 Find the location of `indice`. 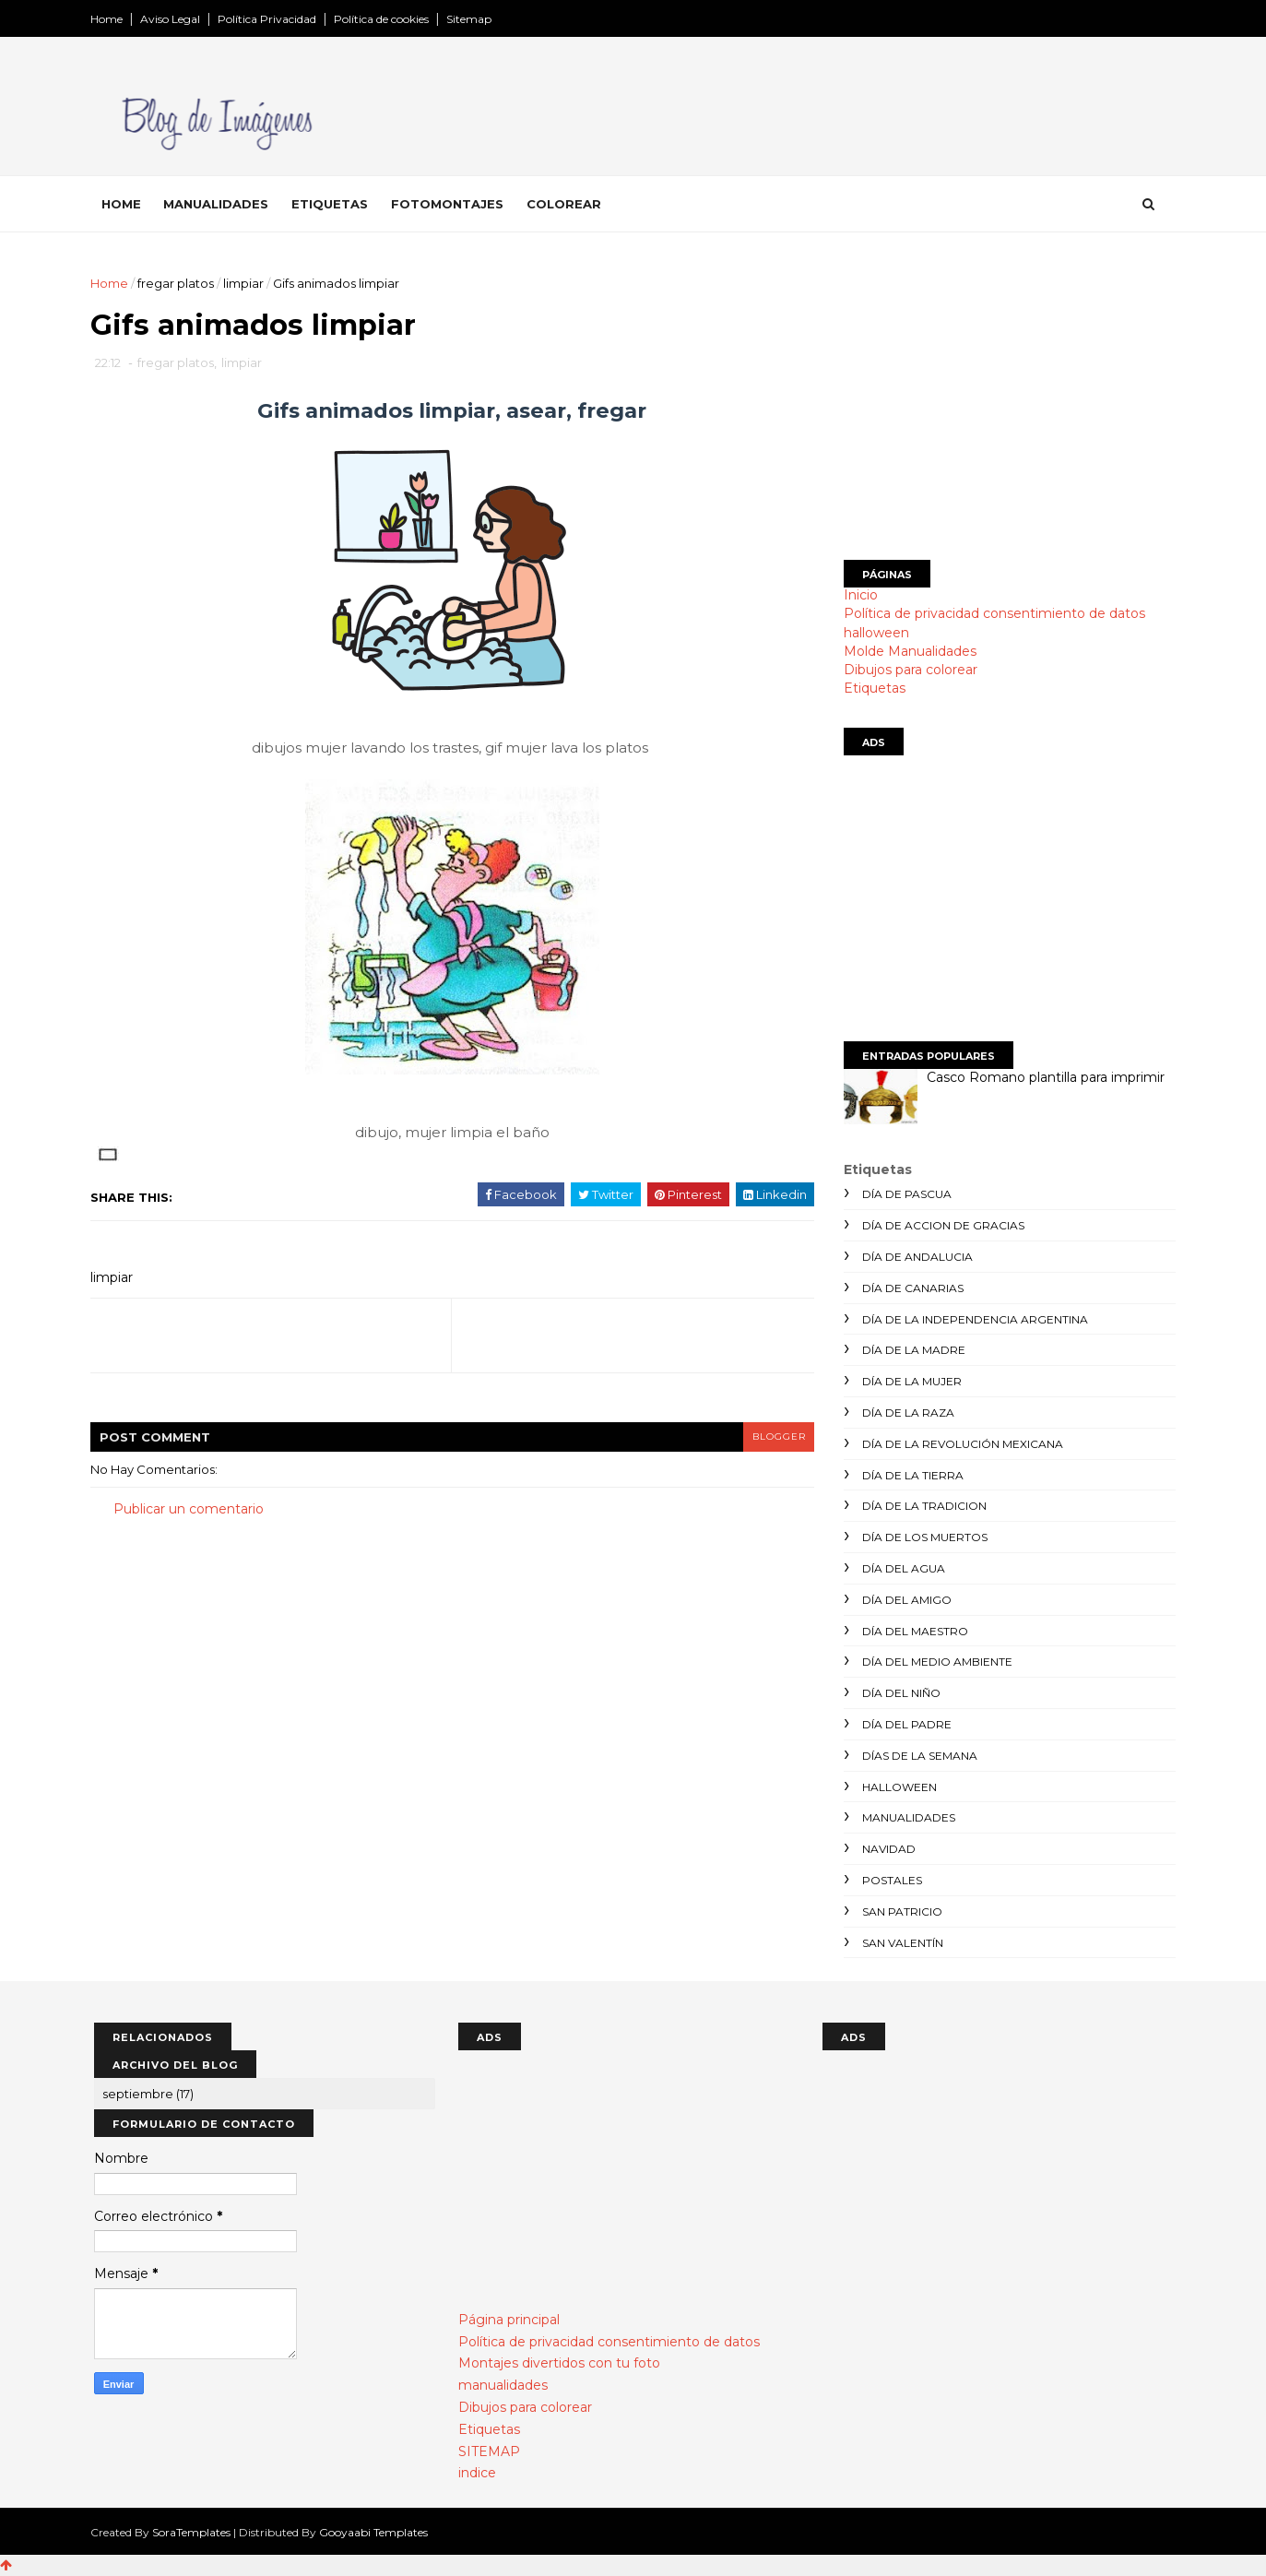

indice is located at coordinates (477, 2472).